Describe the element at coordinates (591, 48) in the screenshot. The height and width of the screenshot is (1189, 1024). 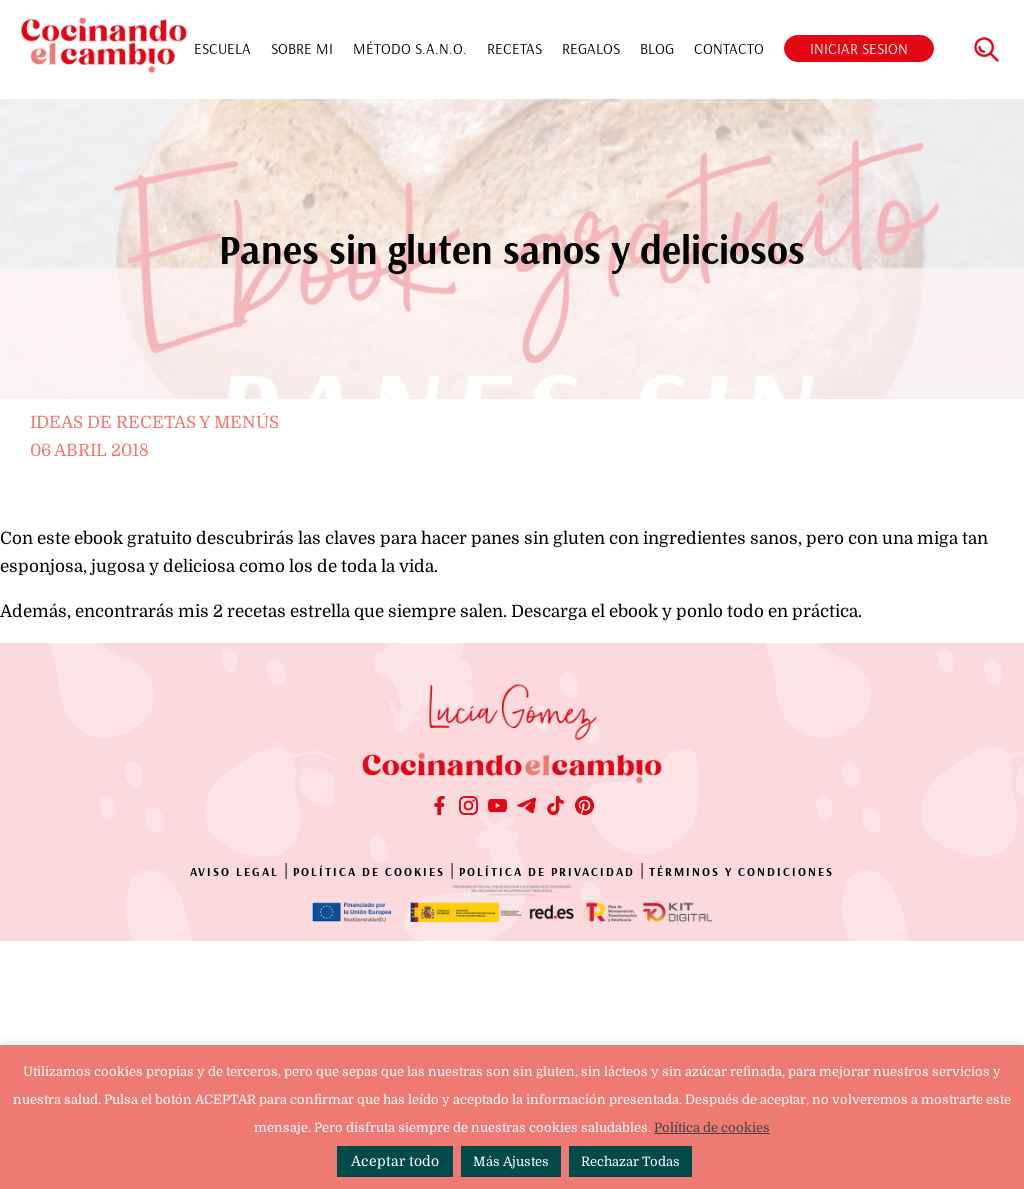
I see `REGALOS` at that location.